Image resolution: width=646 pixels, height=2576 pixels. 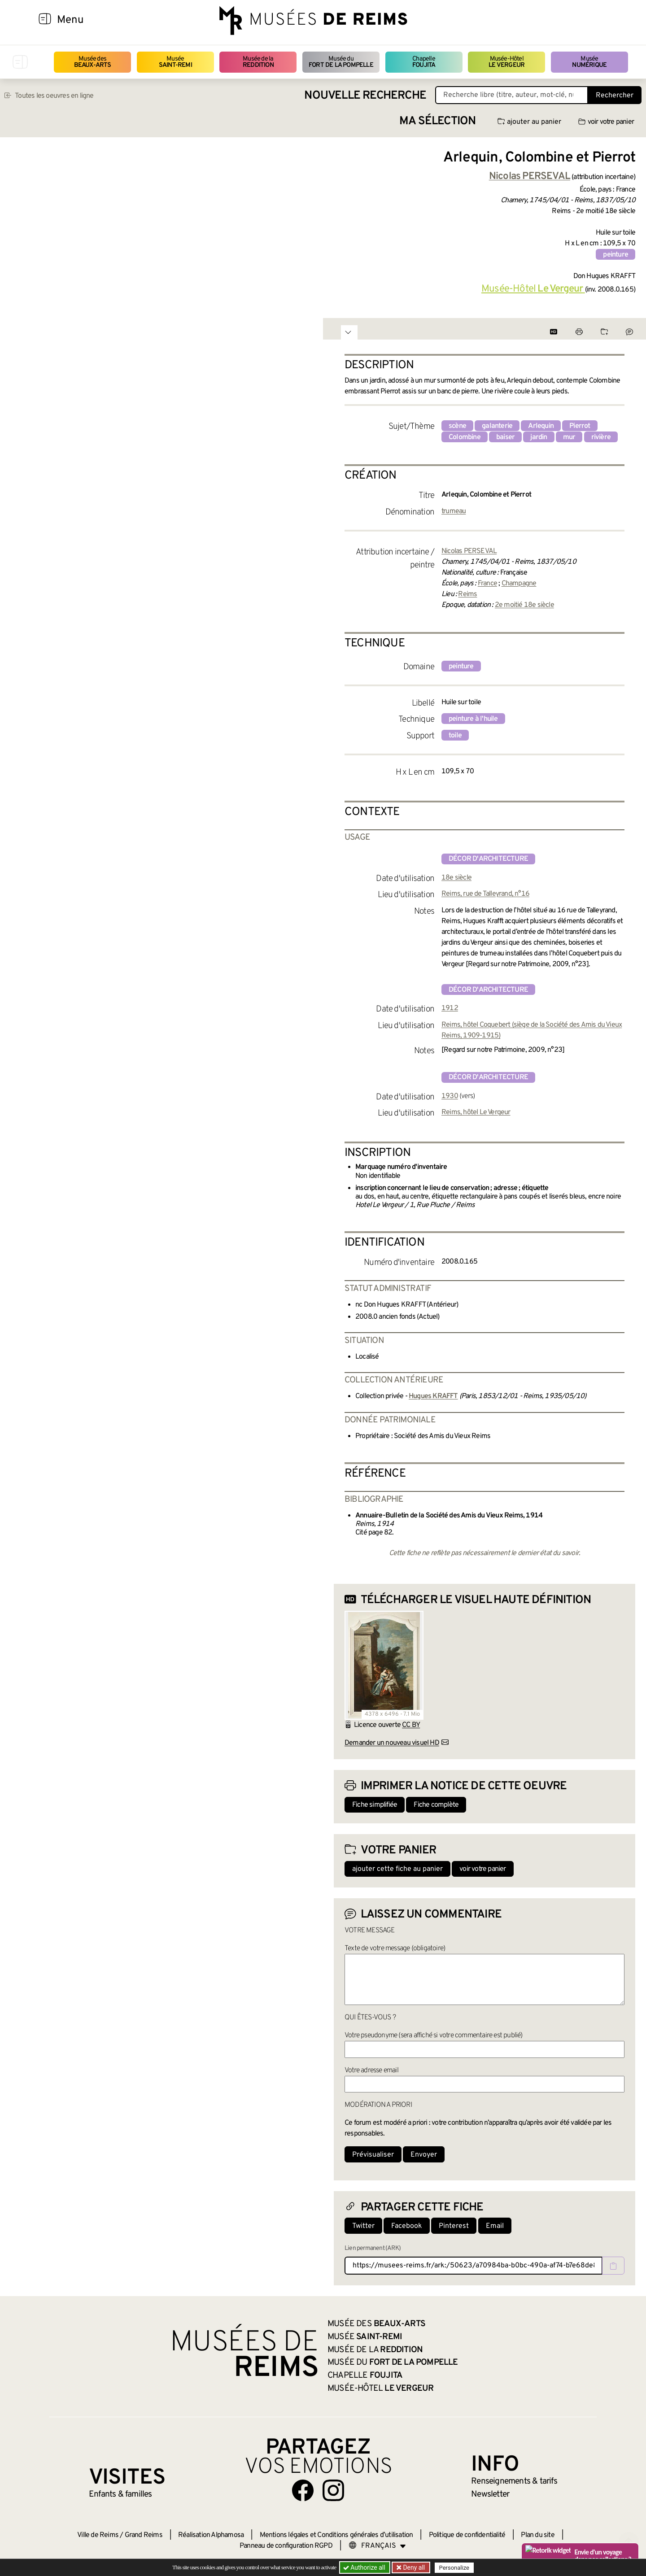 I want to click on Politique de confidentialité, so click(x=467, y=2535).